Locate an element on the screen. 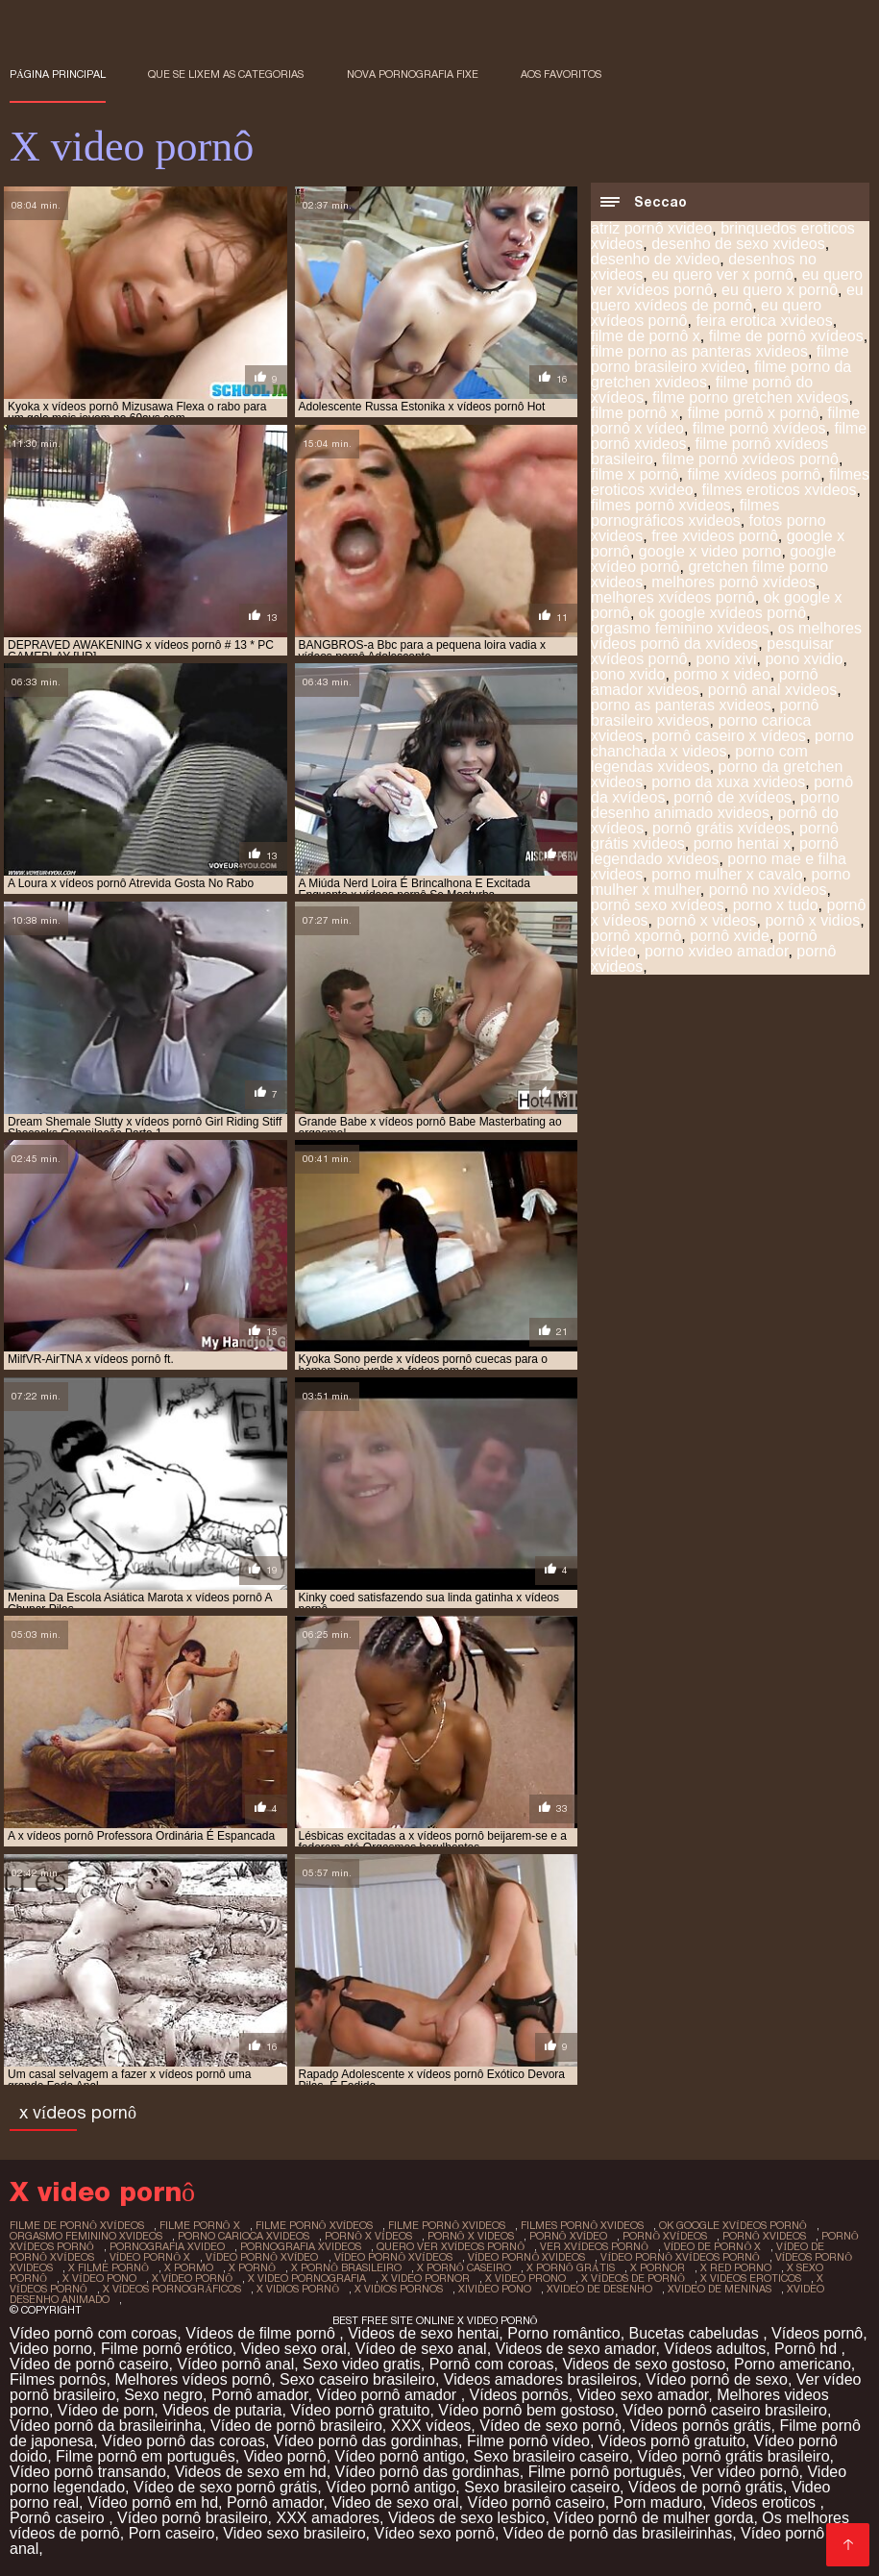 The image size is (879, 2576). Vídeo pornô bem gostoso is located at coordinates (526, 2410).